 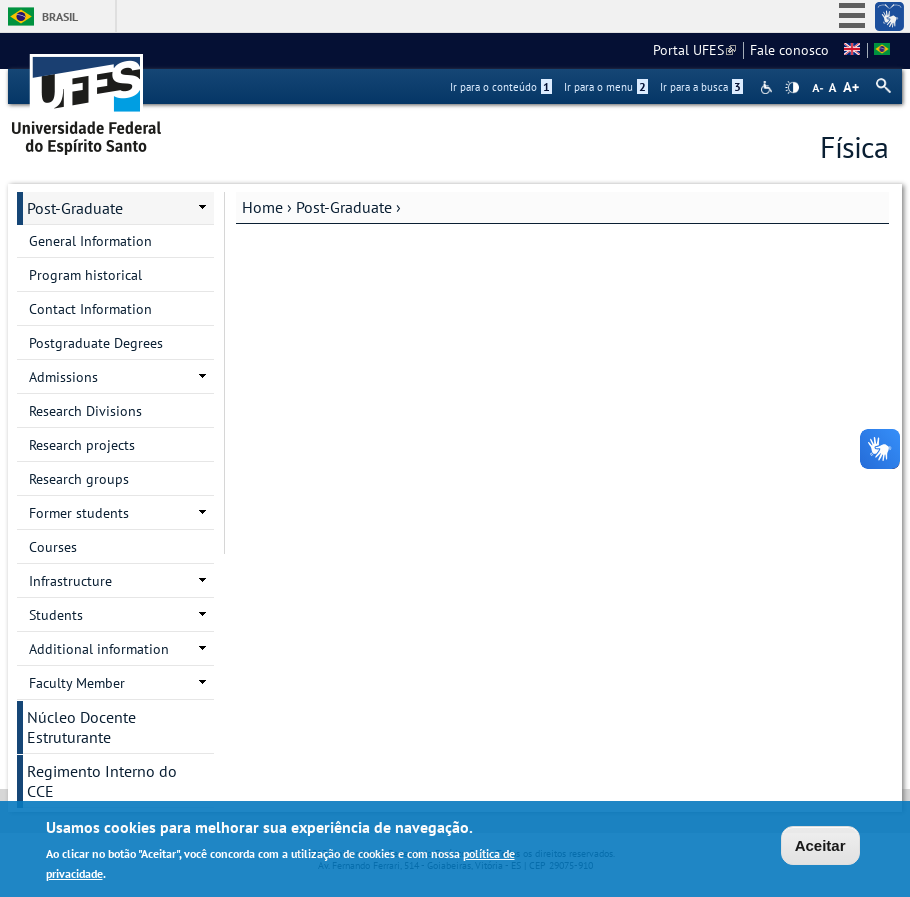 I want to click on Home, so click(x=262, y=207).